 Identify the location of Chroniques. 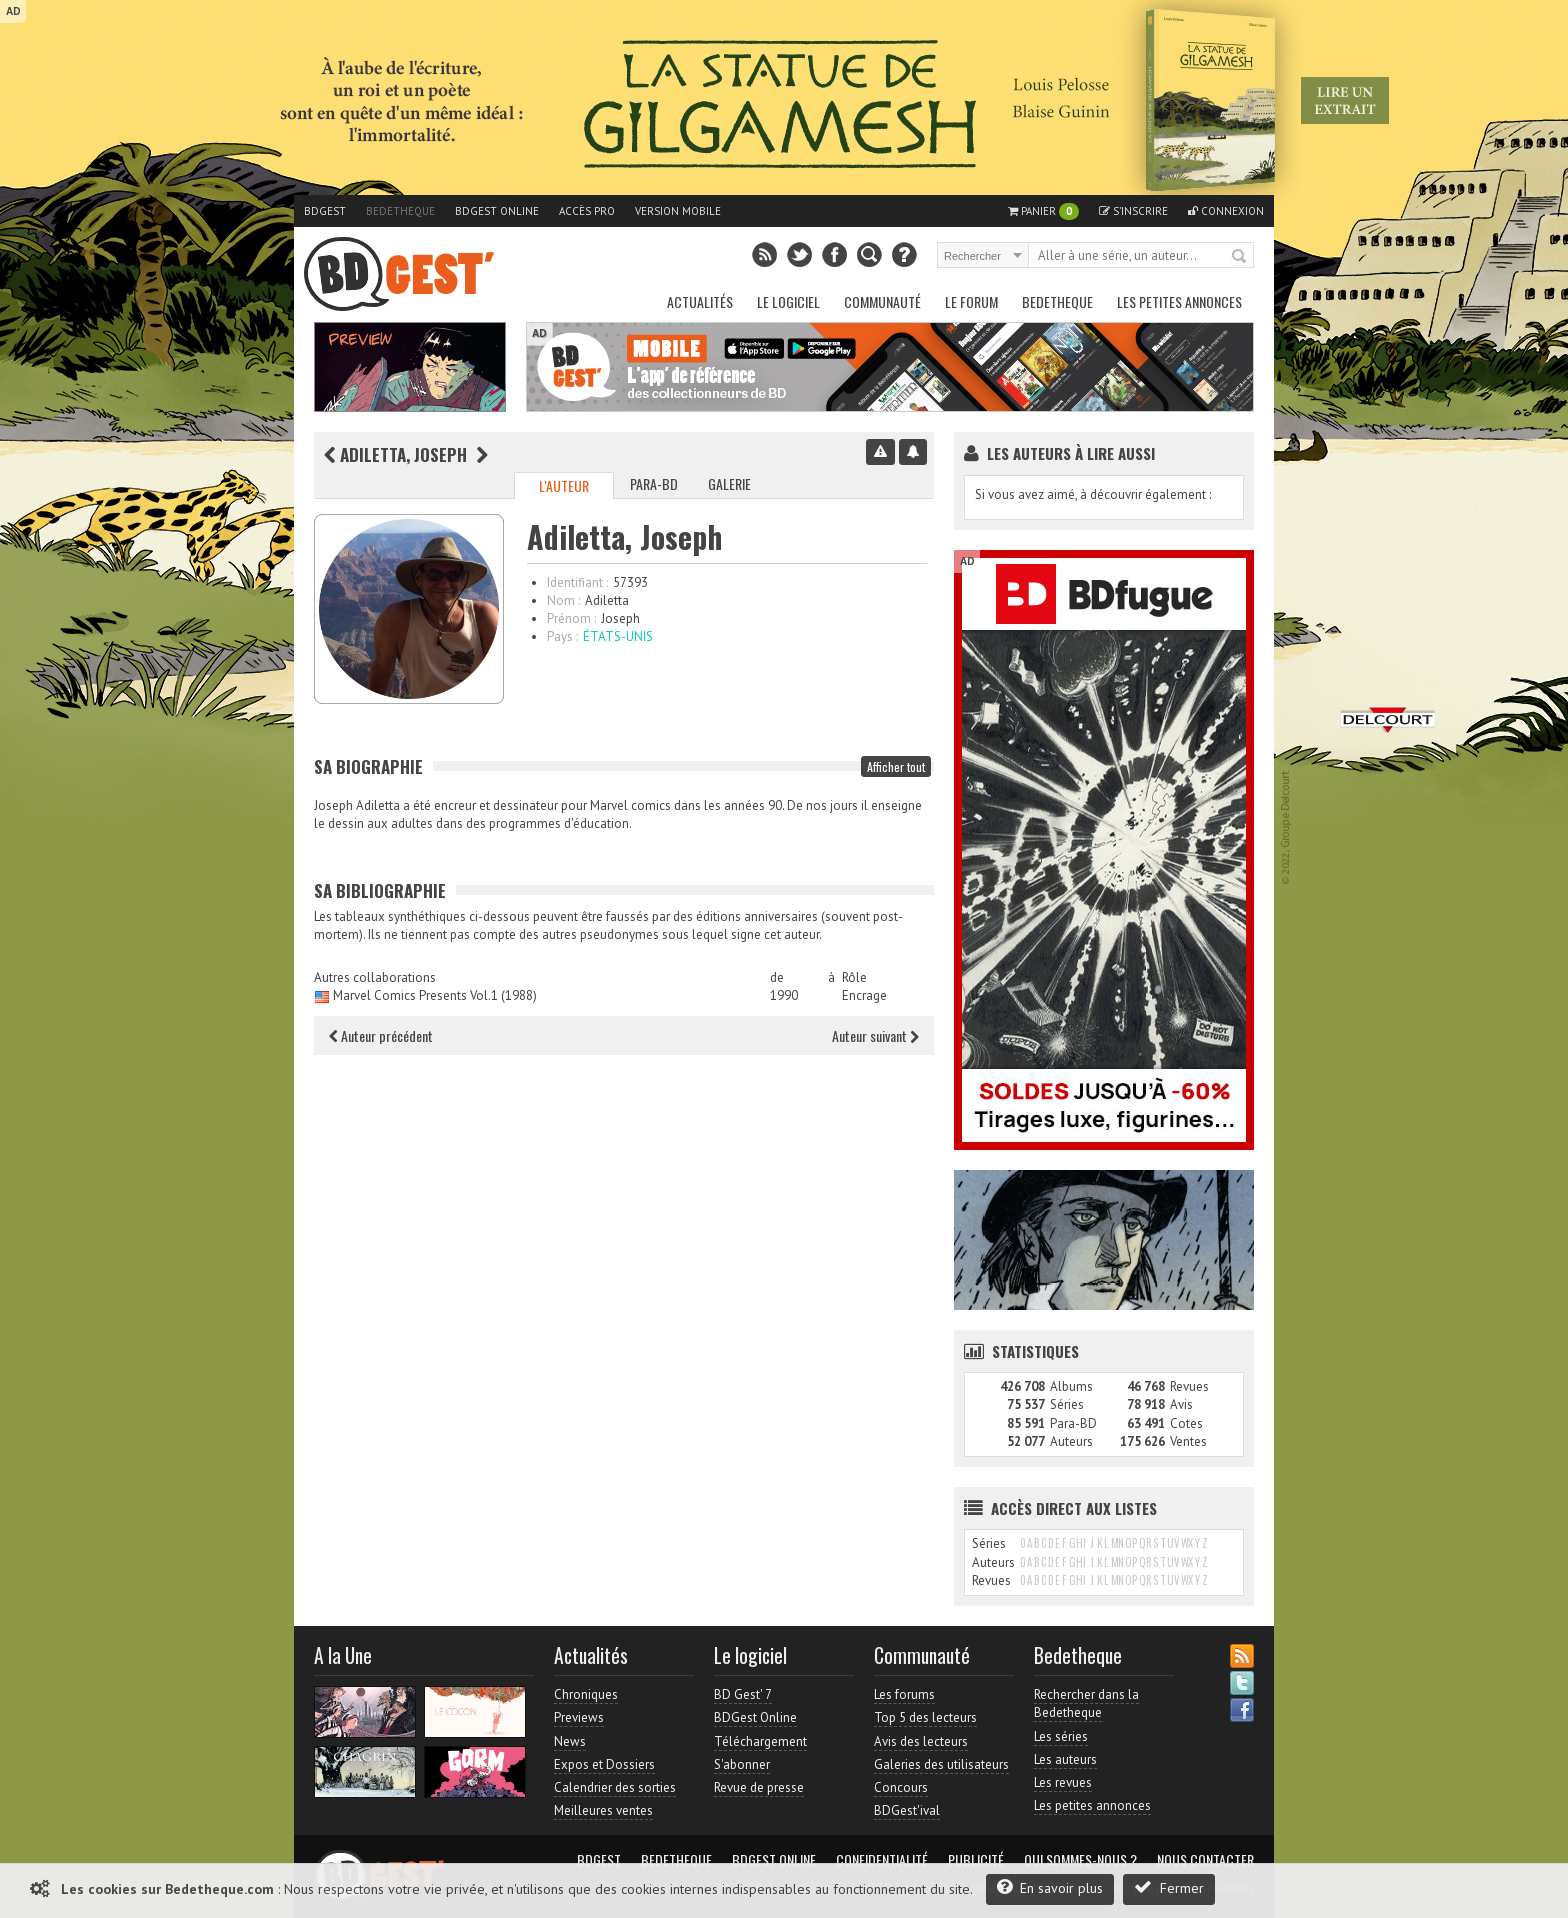
(586, 1694).